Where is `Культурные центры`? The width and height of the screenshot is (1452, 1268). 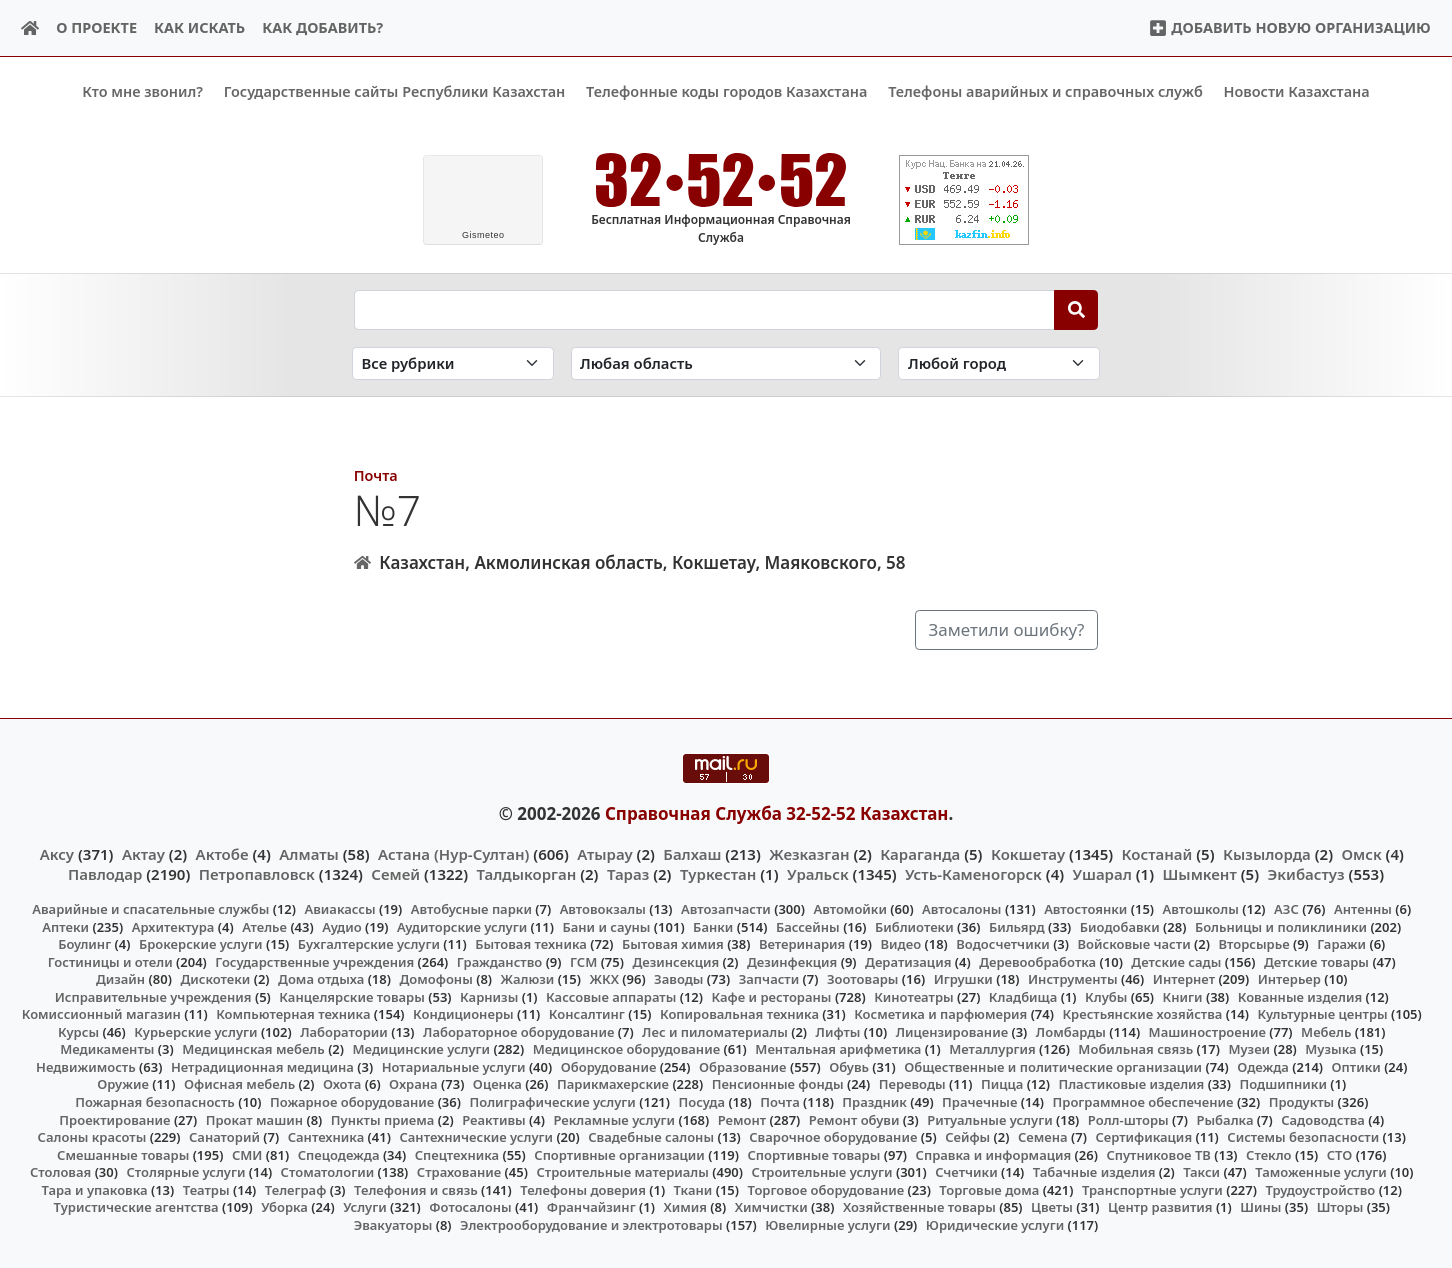 Культурные центры is located at coordinates (1323, 1014).